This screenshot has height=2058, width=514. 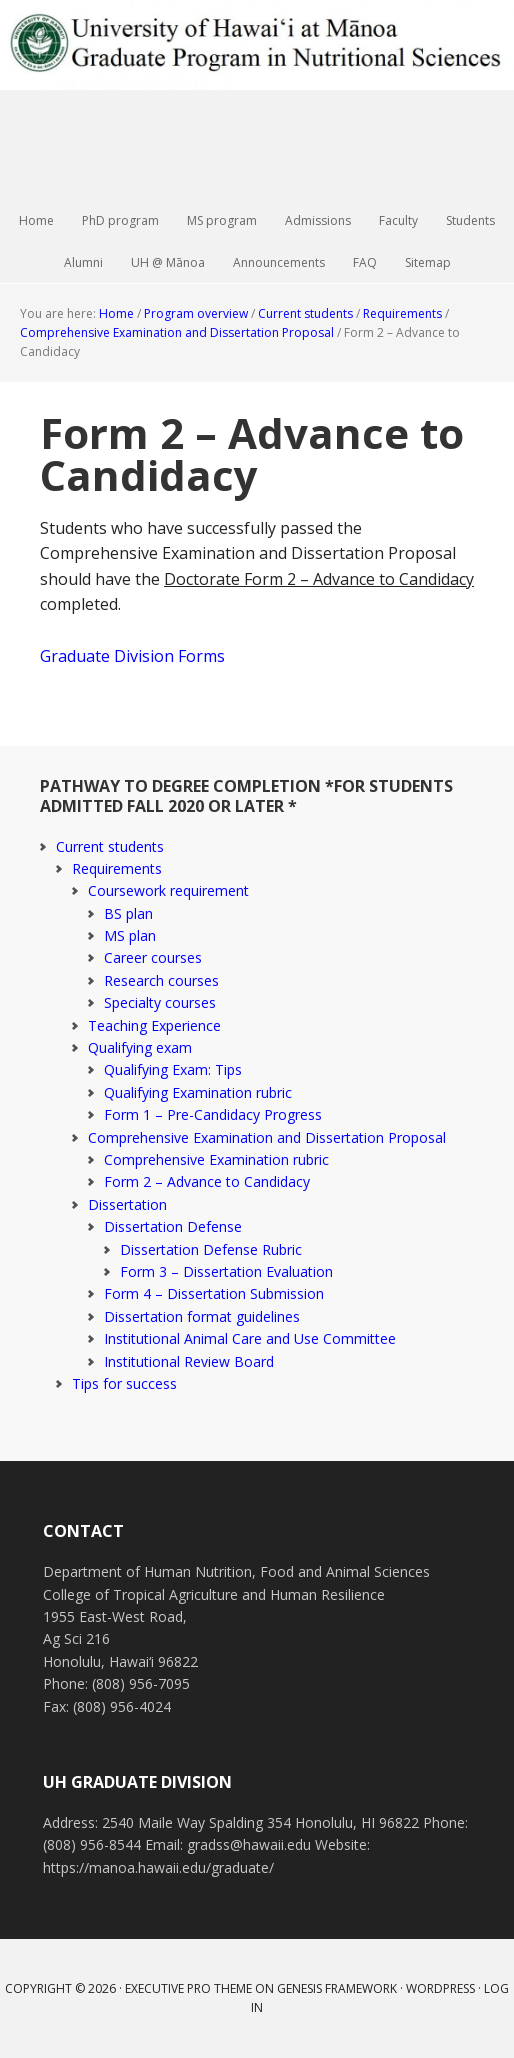 I want to click on Form 2 – Advance to Candidacy, so click(x=207, y=1181).